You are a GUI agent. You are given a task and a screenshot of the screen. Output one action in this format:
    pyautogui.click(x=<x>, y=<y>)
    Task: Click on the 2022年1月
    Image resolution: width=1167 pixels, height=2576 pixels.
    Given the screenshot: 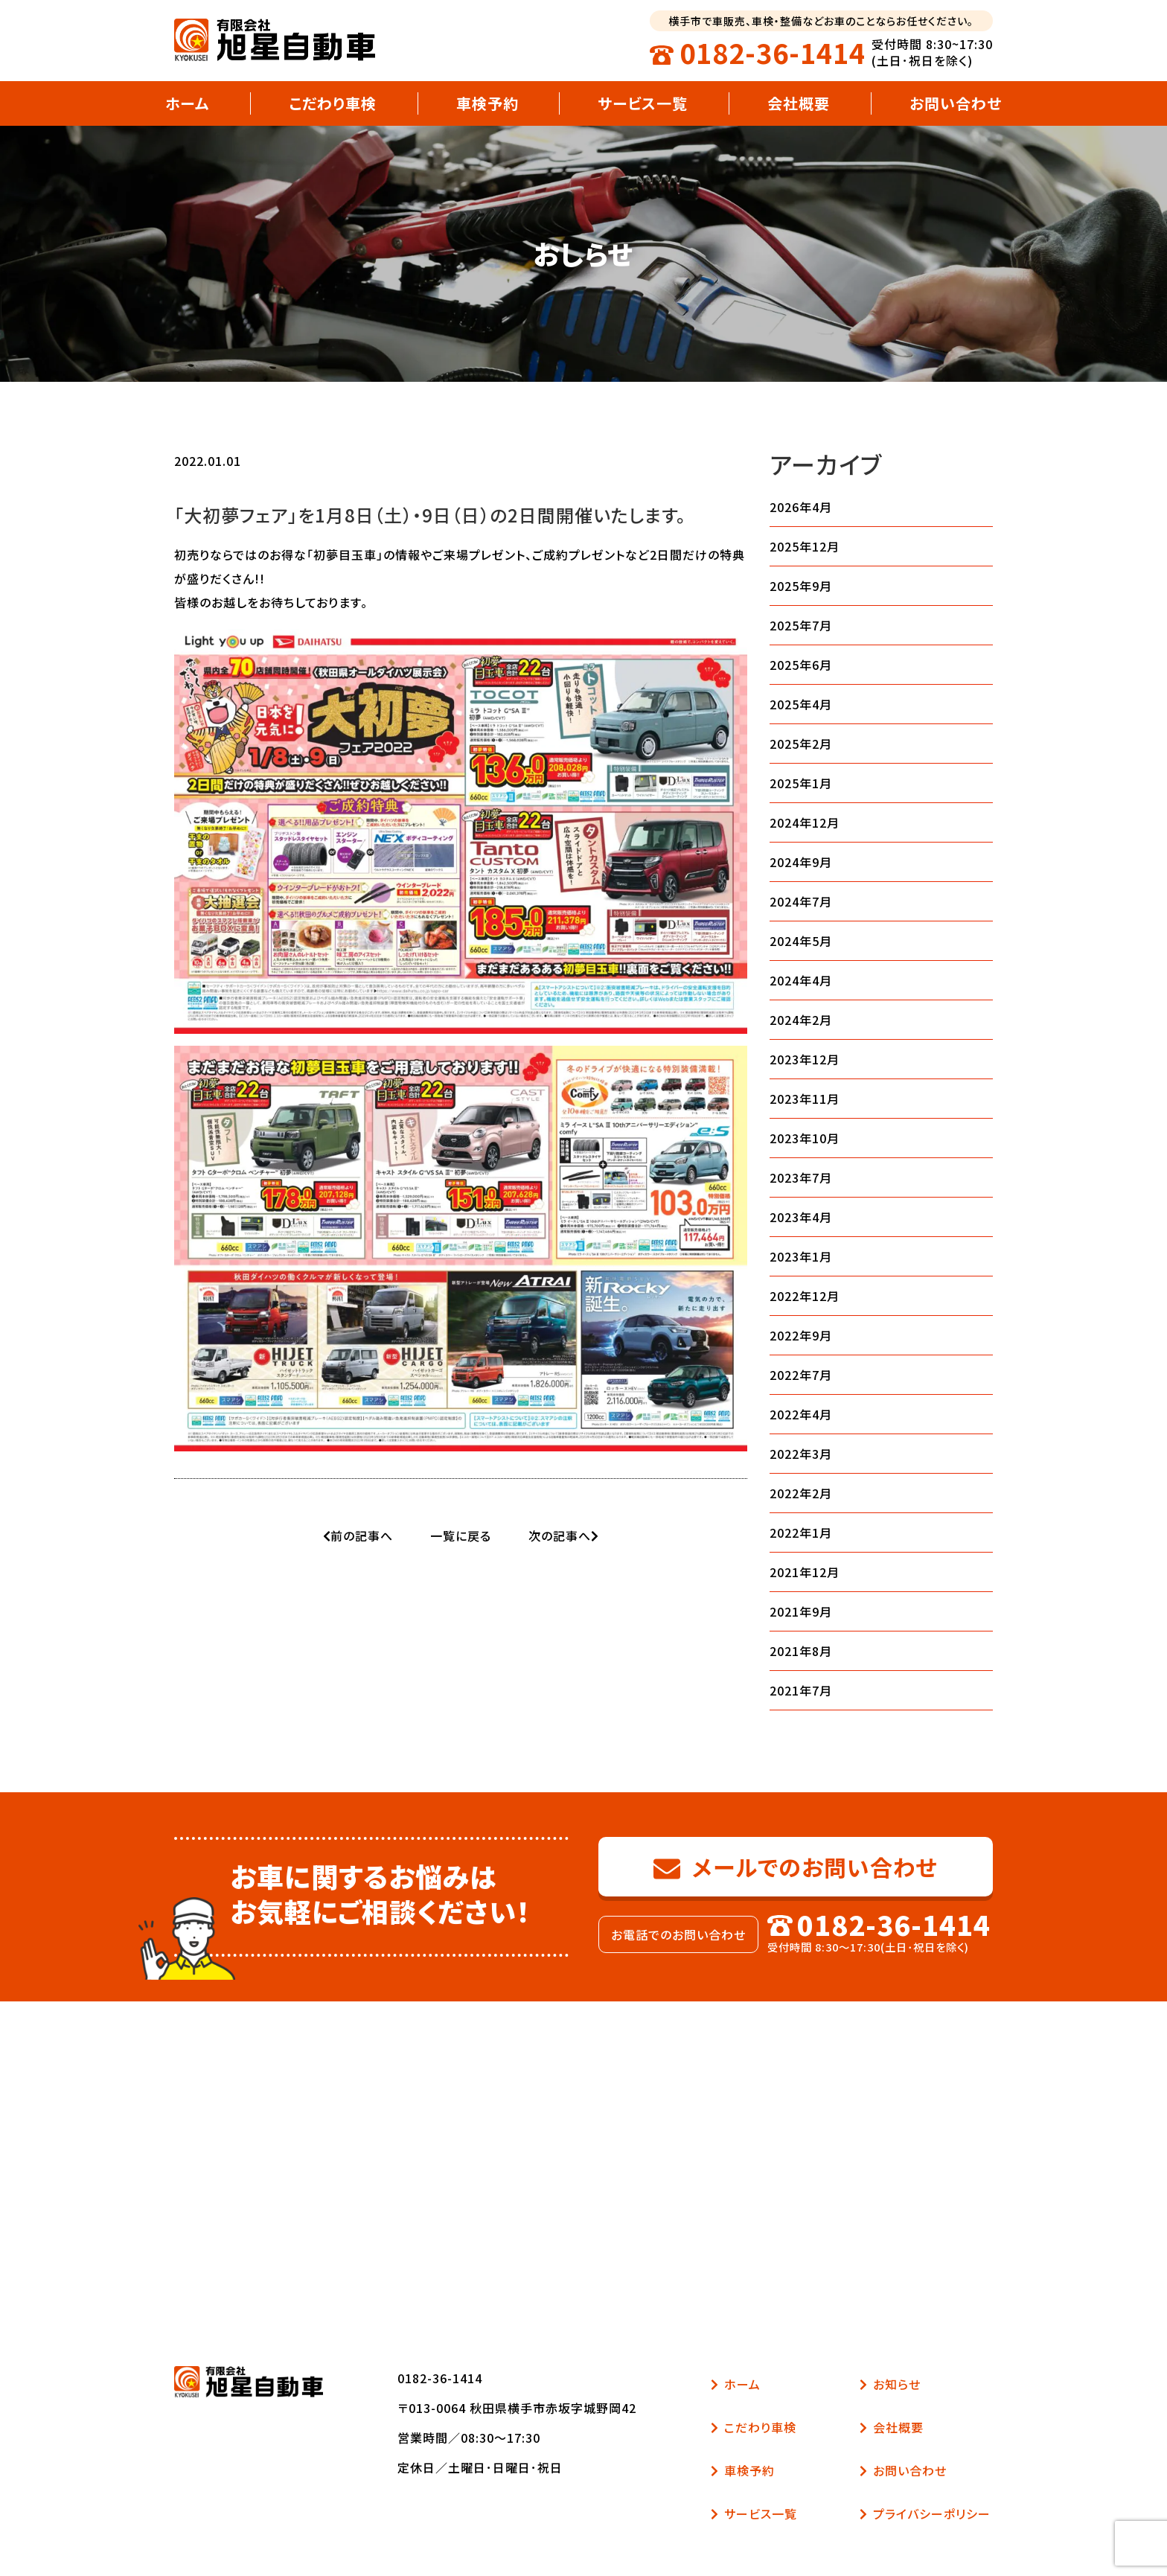 What is the action you would take?
    pyautogui.click(x=801, y=1532)
    